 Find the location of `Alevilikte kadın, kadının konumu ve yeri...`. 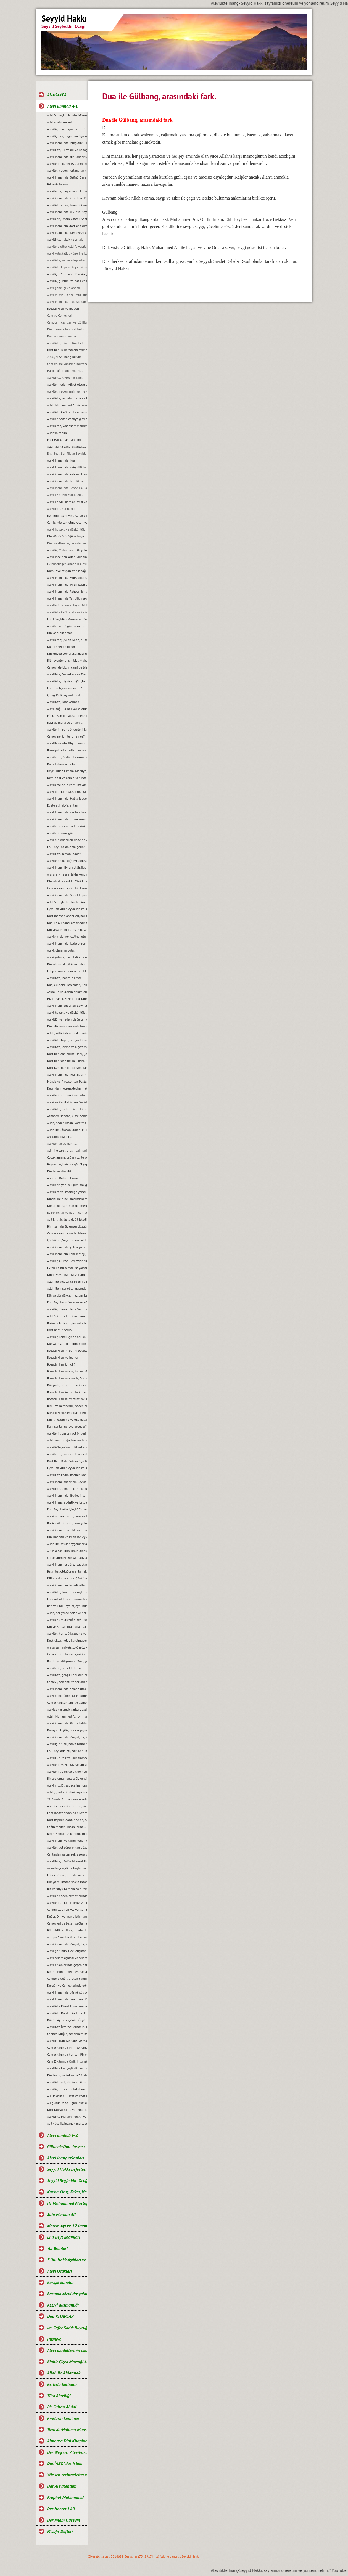

Alevilikte kadın, kadının konumu ve yeri... is located at coordinates (67, 1475).